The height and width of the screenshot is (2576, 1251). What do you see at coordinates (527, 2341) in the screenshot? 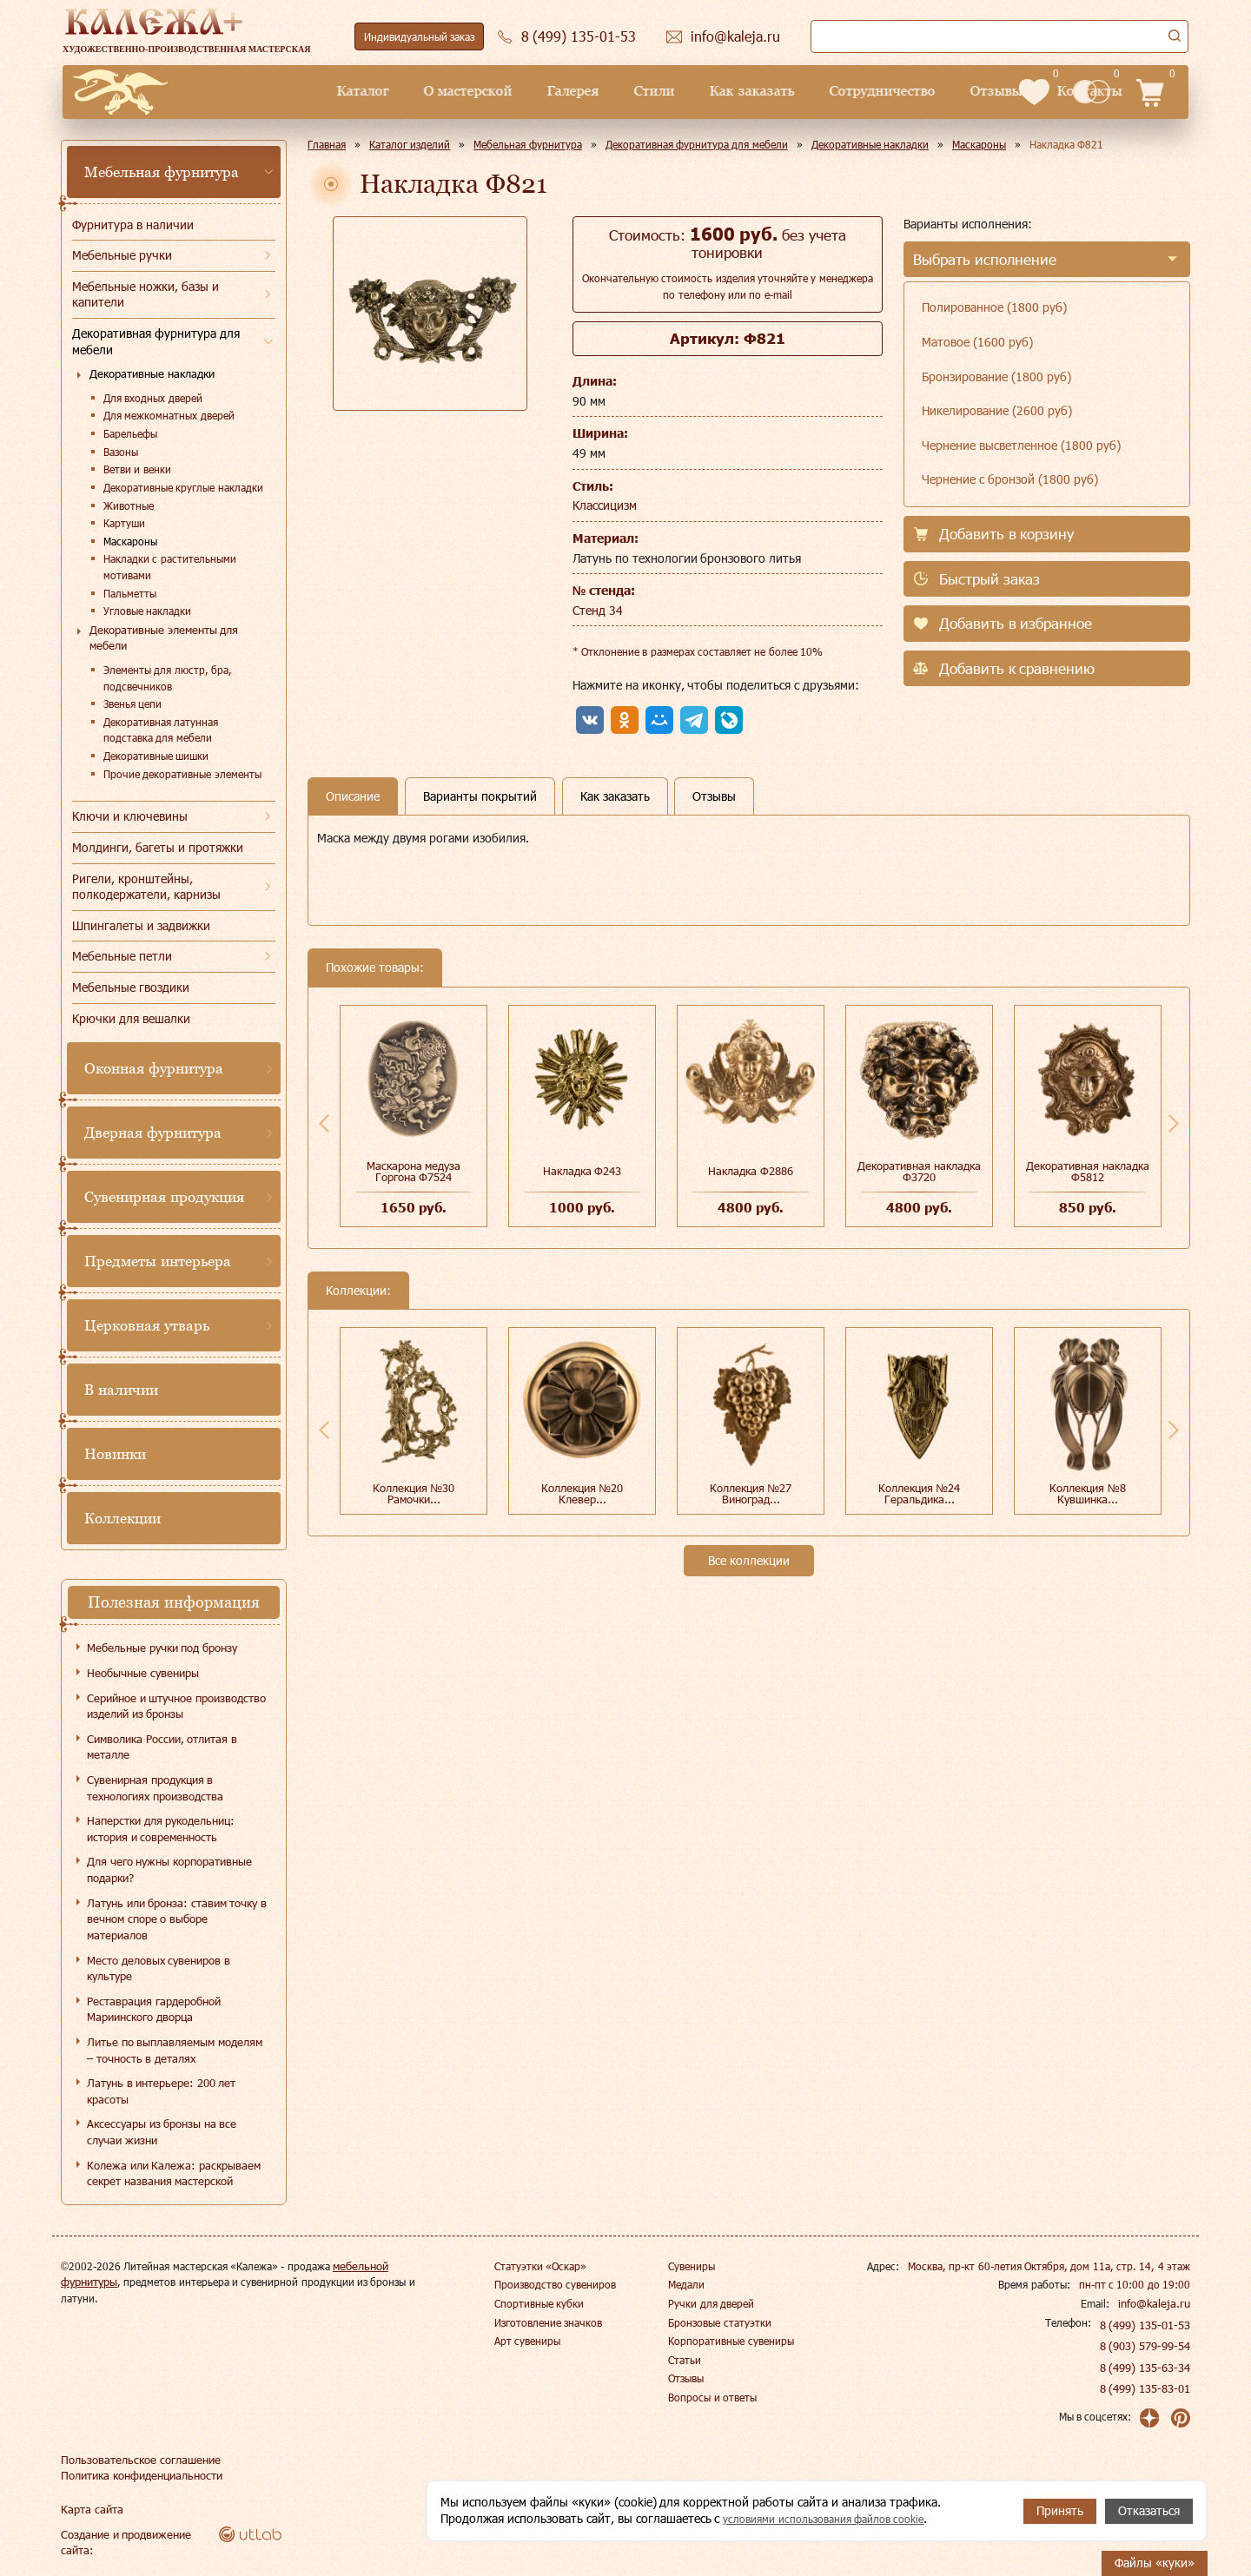
I see `Арт сувениры` at bounding box center [527, 2341].